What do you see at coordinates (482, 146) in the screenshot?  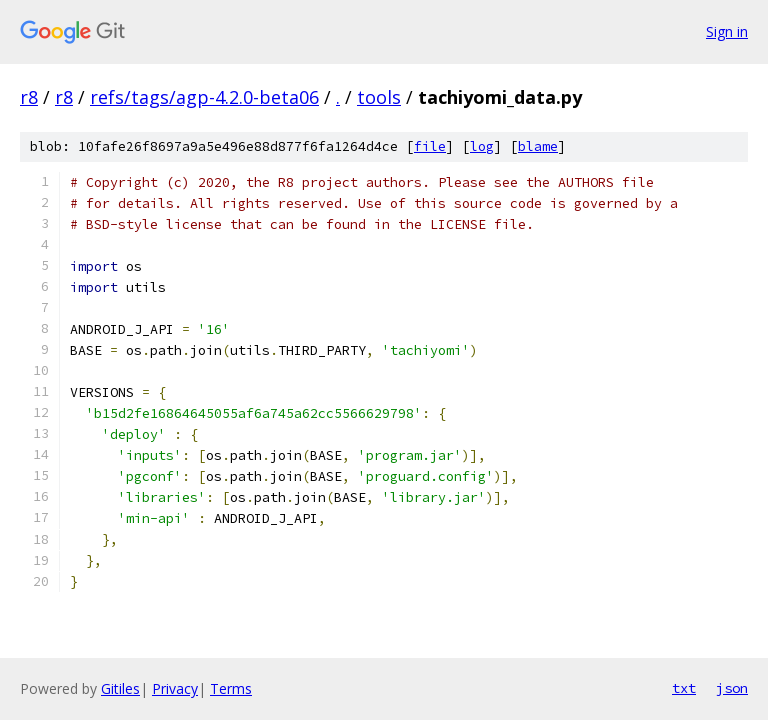 I see `log` at bounding box center [482, 146].